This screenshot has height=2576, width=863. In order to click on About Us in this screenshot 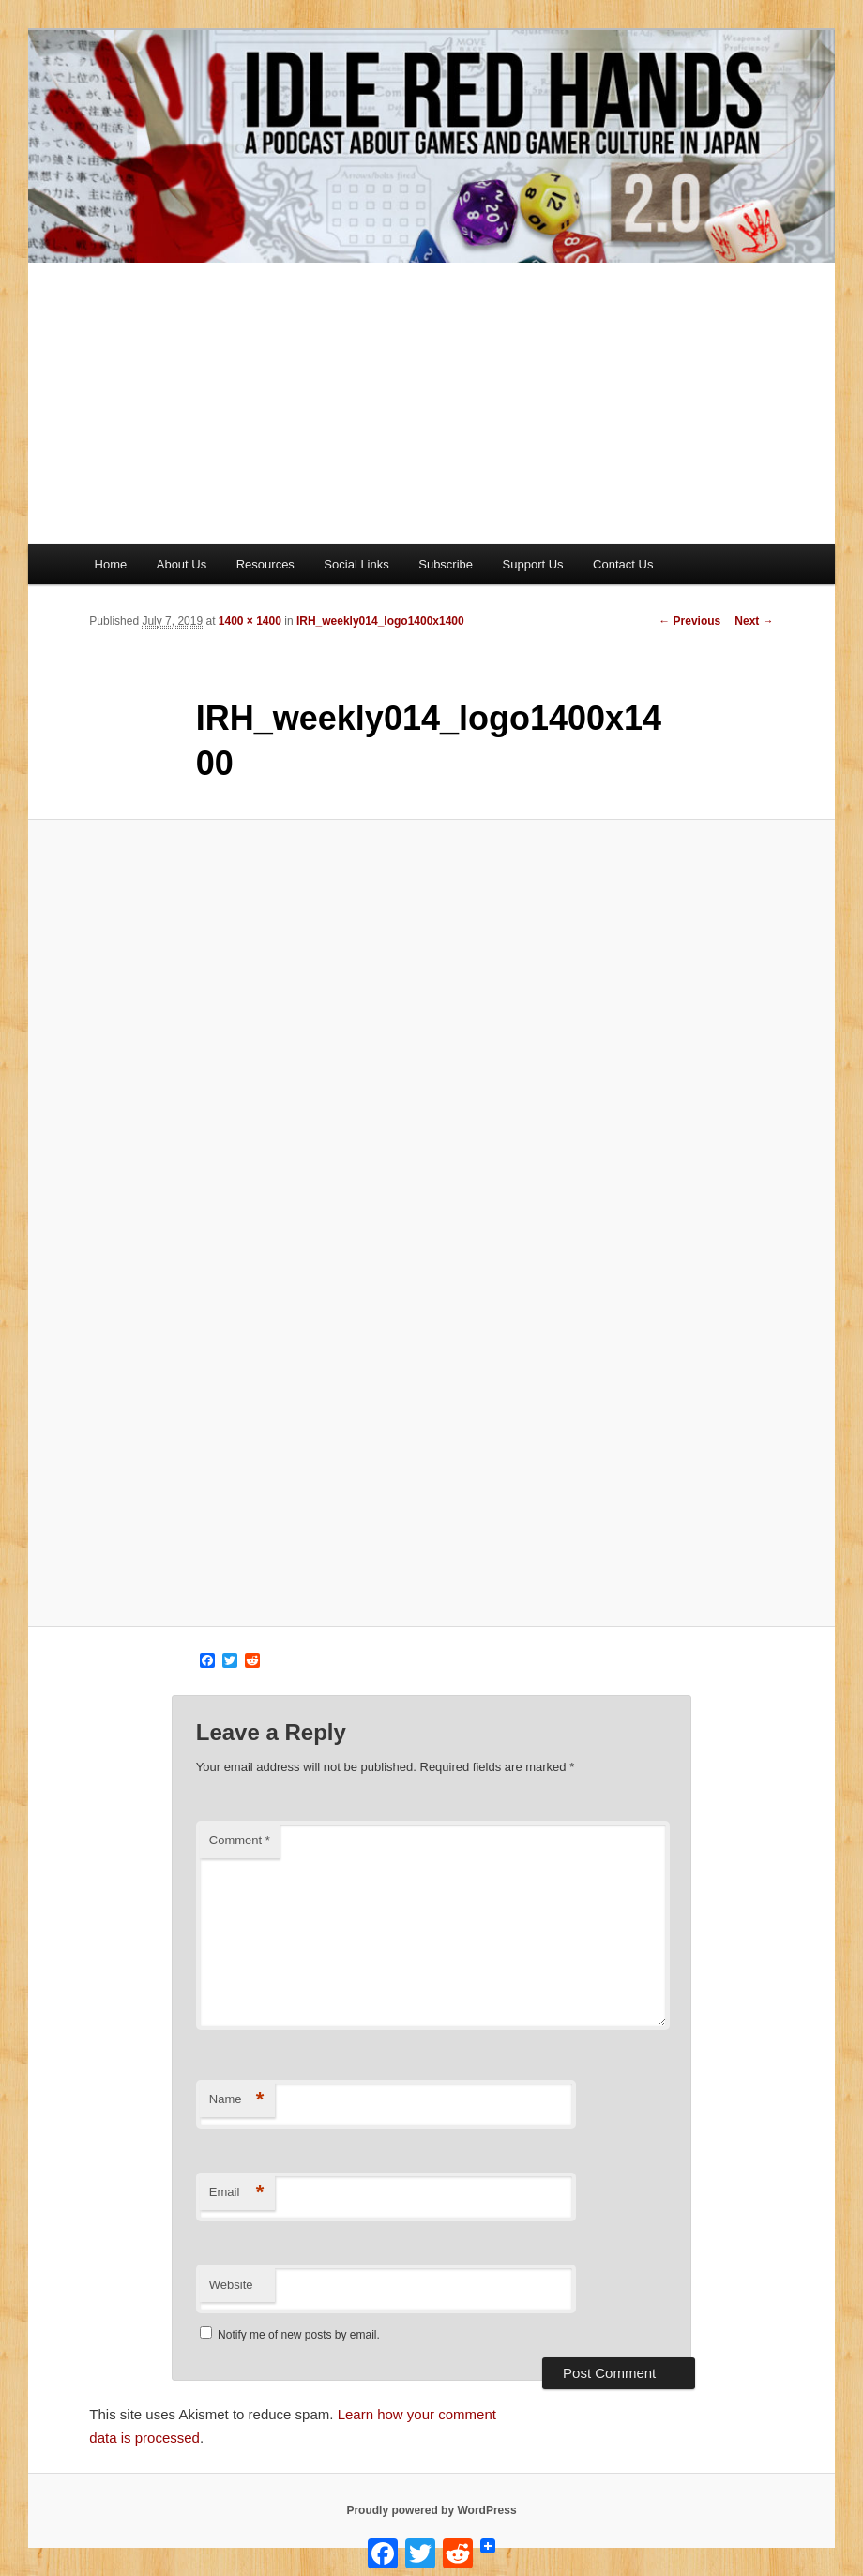, I will do `click(181, 564)`.